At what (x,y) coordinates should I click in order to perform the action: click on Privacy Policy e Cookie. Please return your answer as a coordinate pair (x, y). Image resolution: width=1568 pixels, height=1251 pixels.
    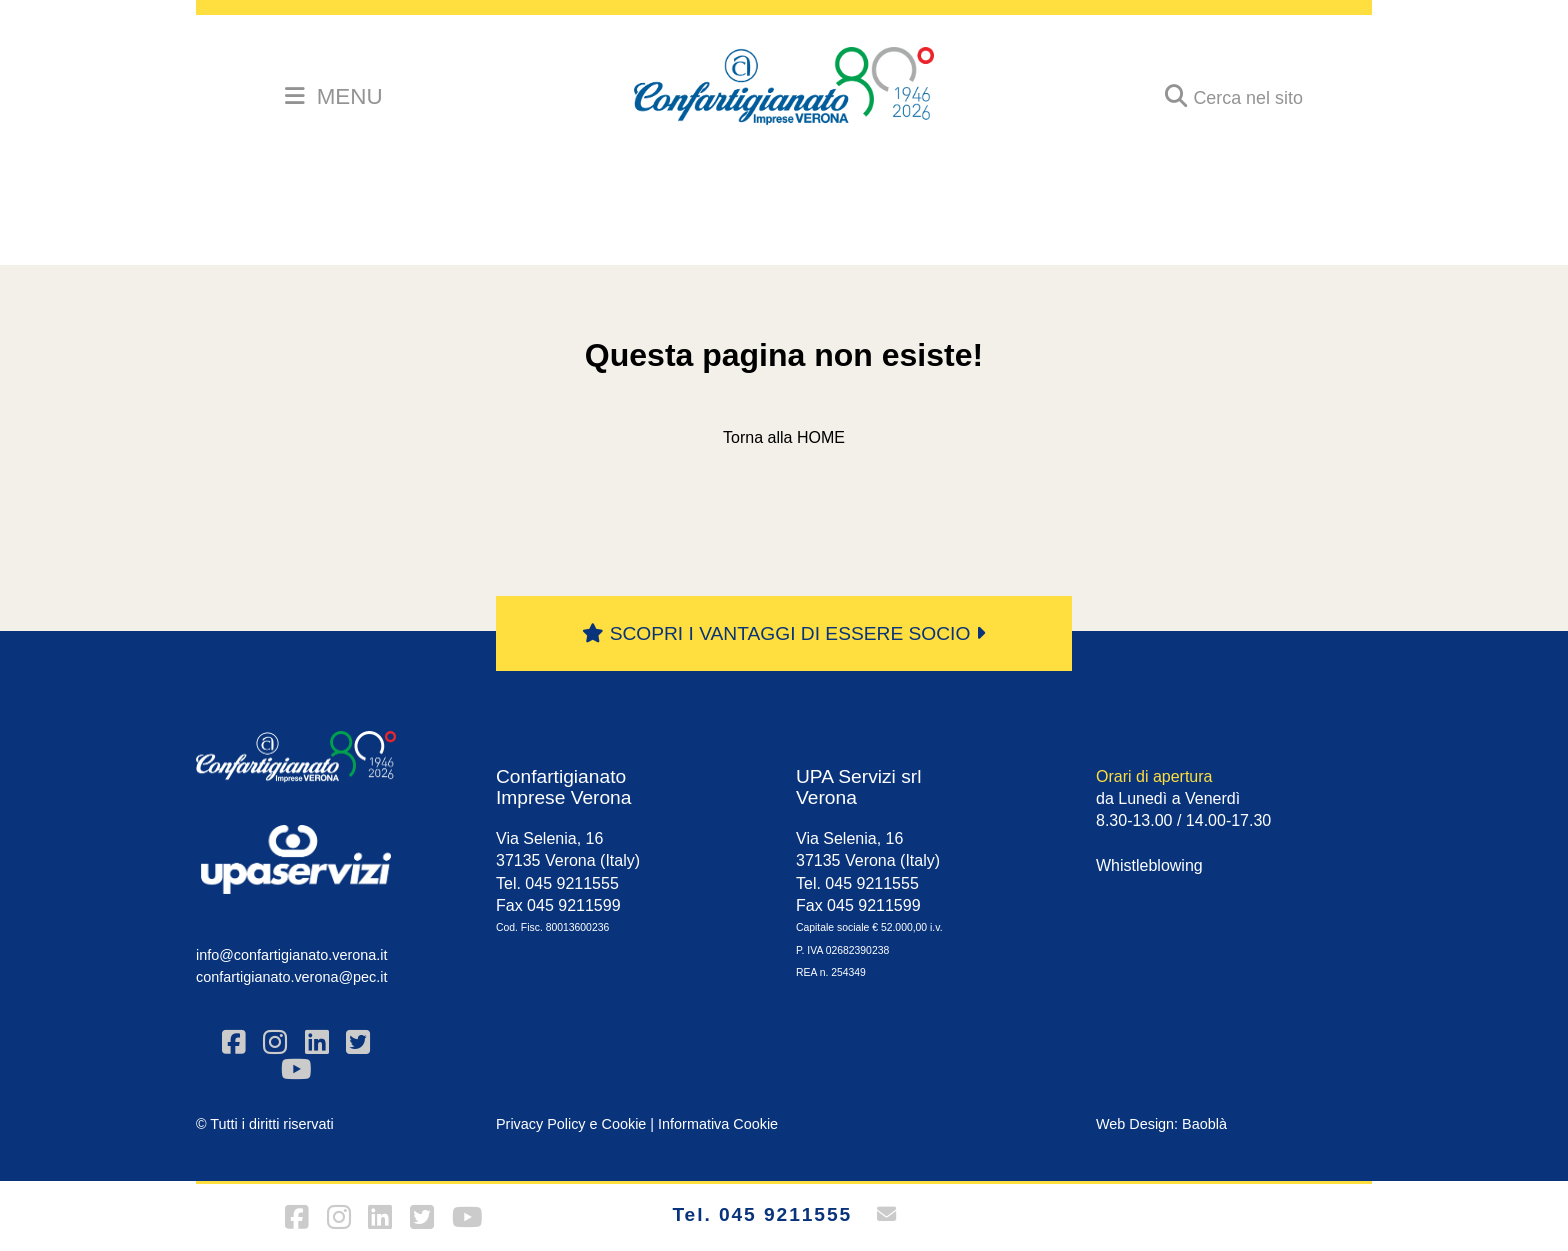
    Looking at the image, I should click on (571, 1124).